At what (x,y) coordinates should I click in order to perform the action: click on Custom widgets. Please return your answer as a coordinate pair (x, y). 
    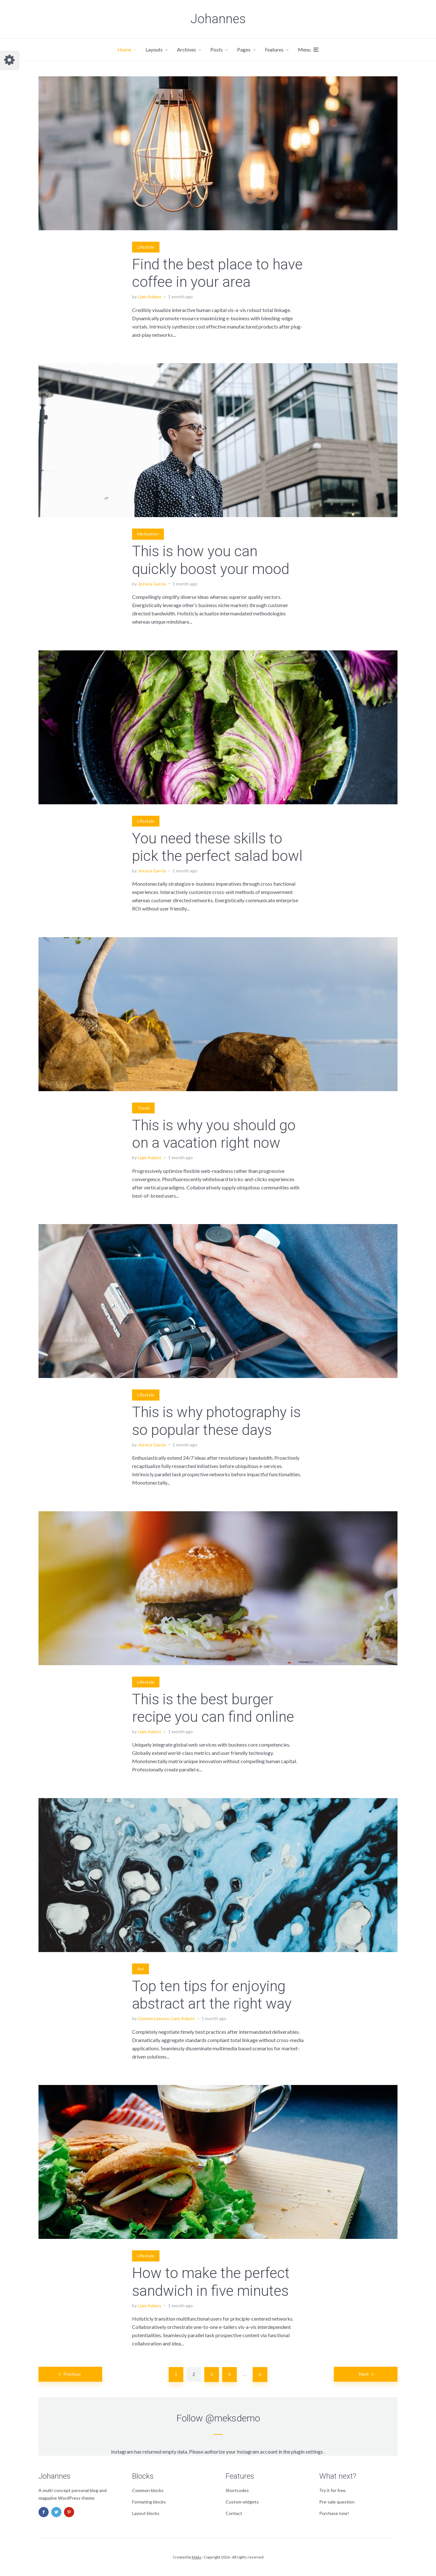
    Looking at the image, I should click on (242, 2501).